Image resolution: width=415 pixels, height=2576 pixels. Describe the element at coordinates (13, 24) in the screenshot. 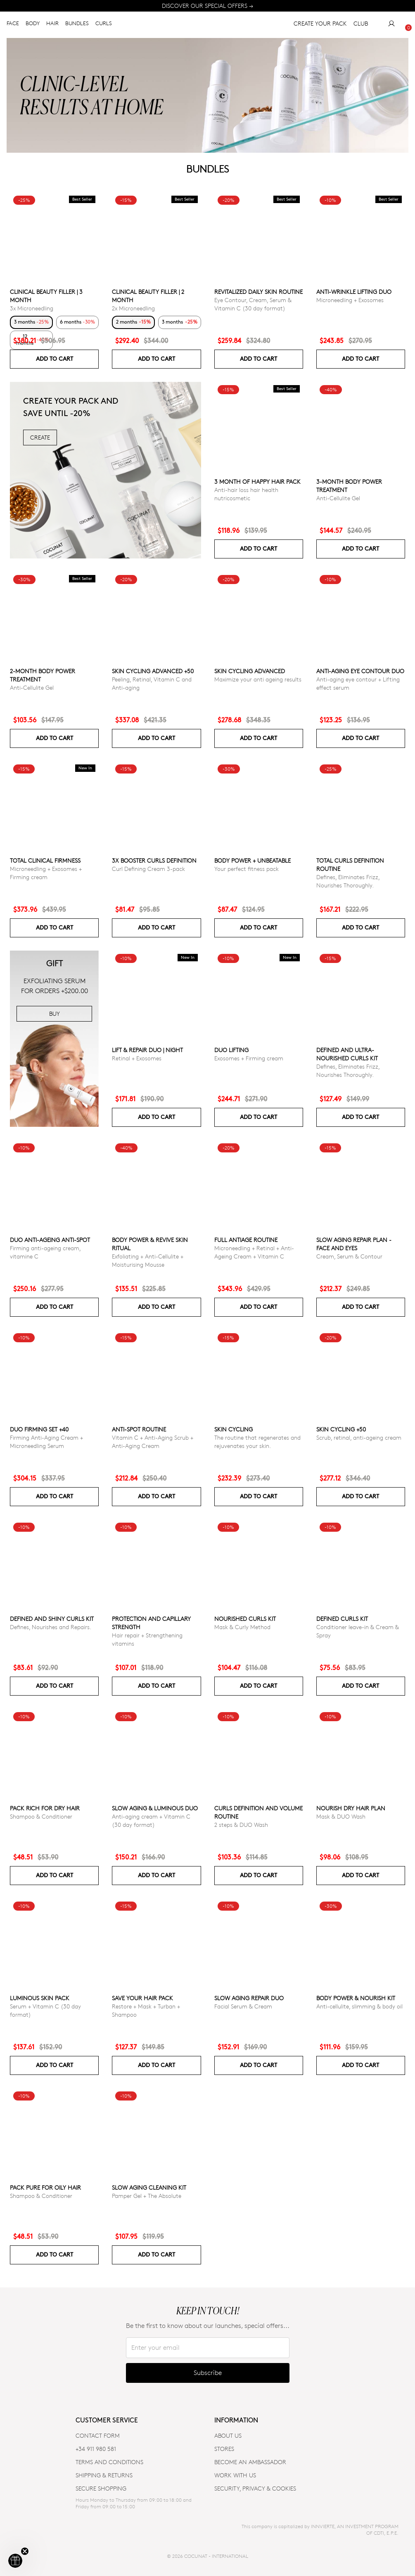

I see `FACE` at that location.